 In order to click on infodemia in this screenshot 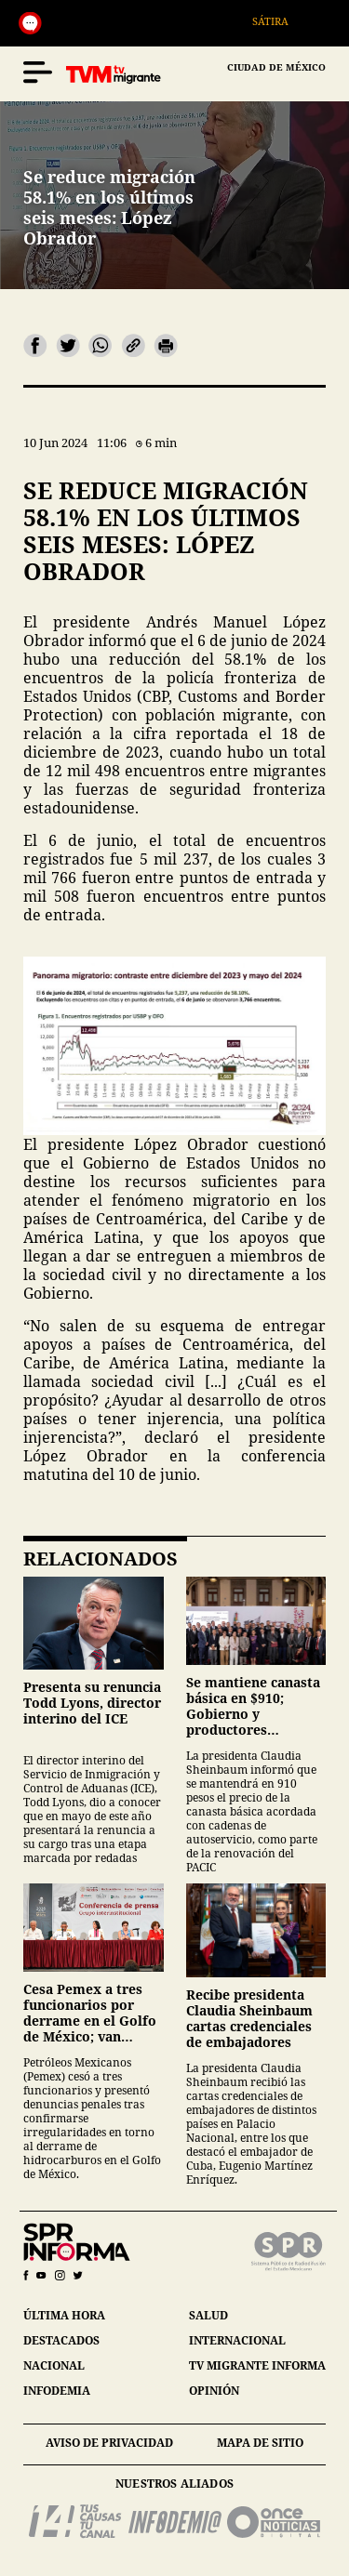, I will do `click(56, 2390)`.